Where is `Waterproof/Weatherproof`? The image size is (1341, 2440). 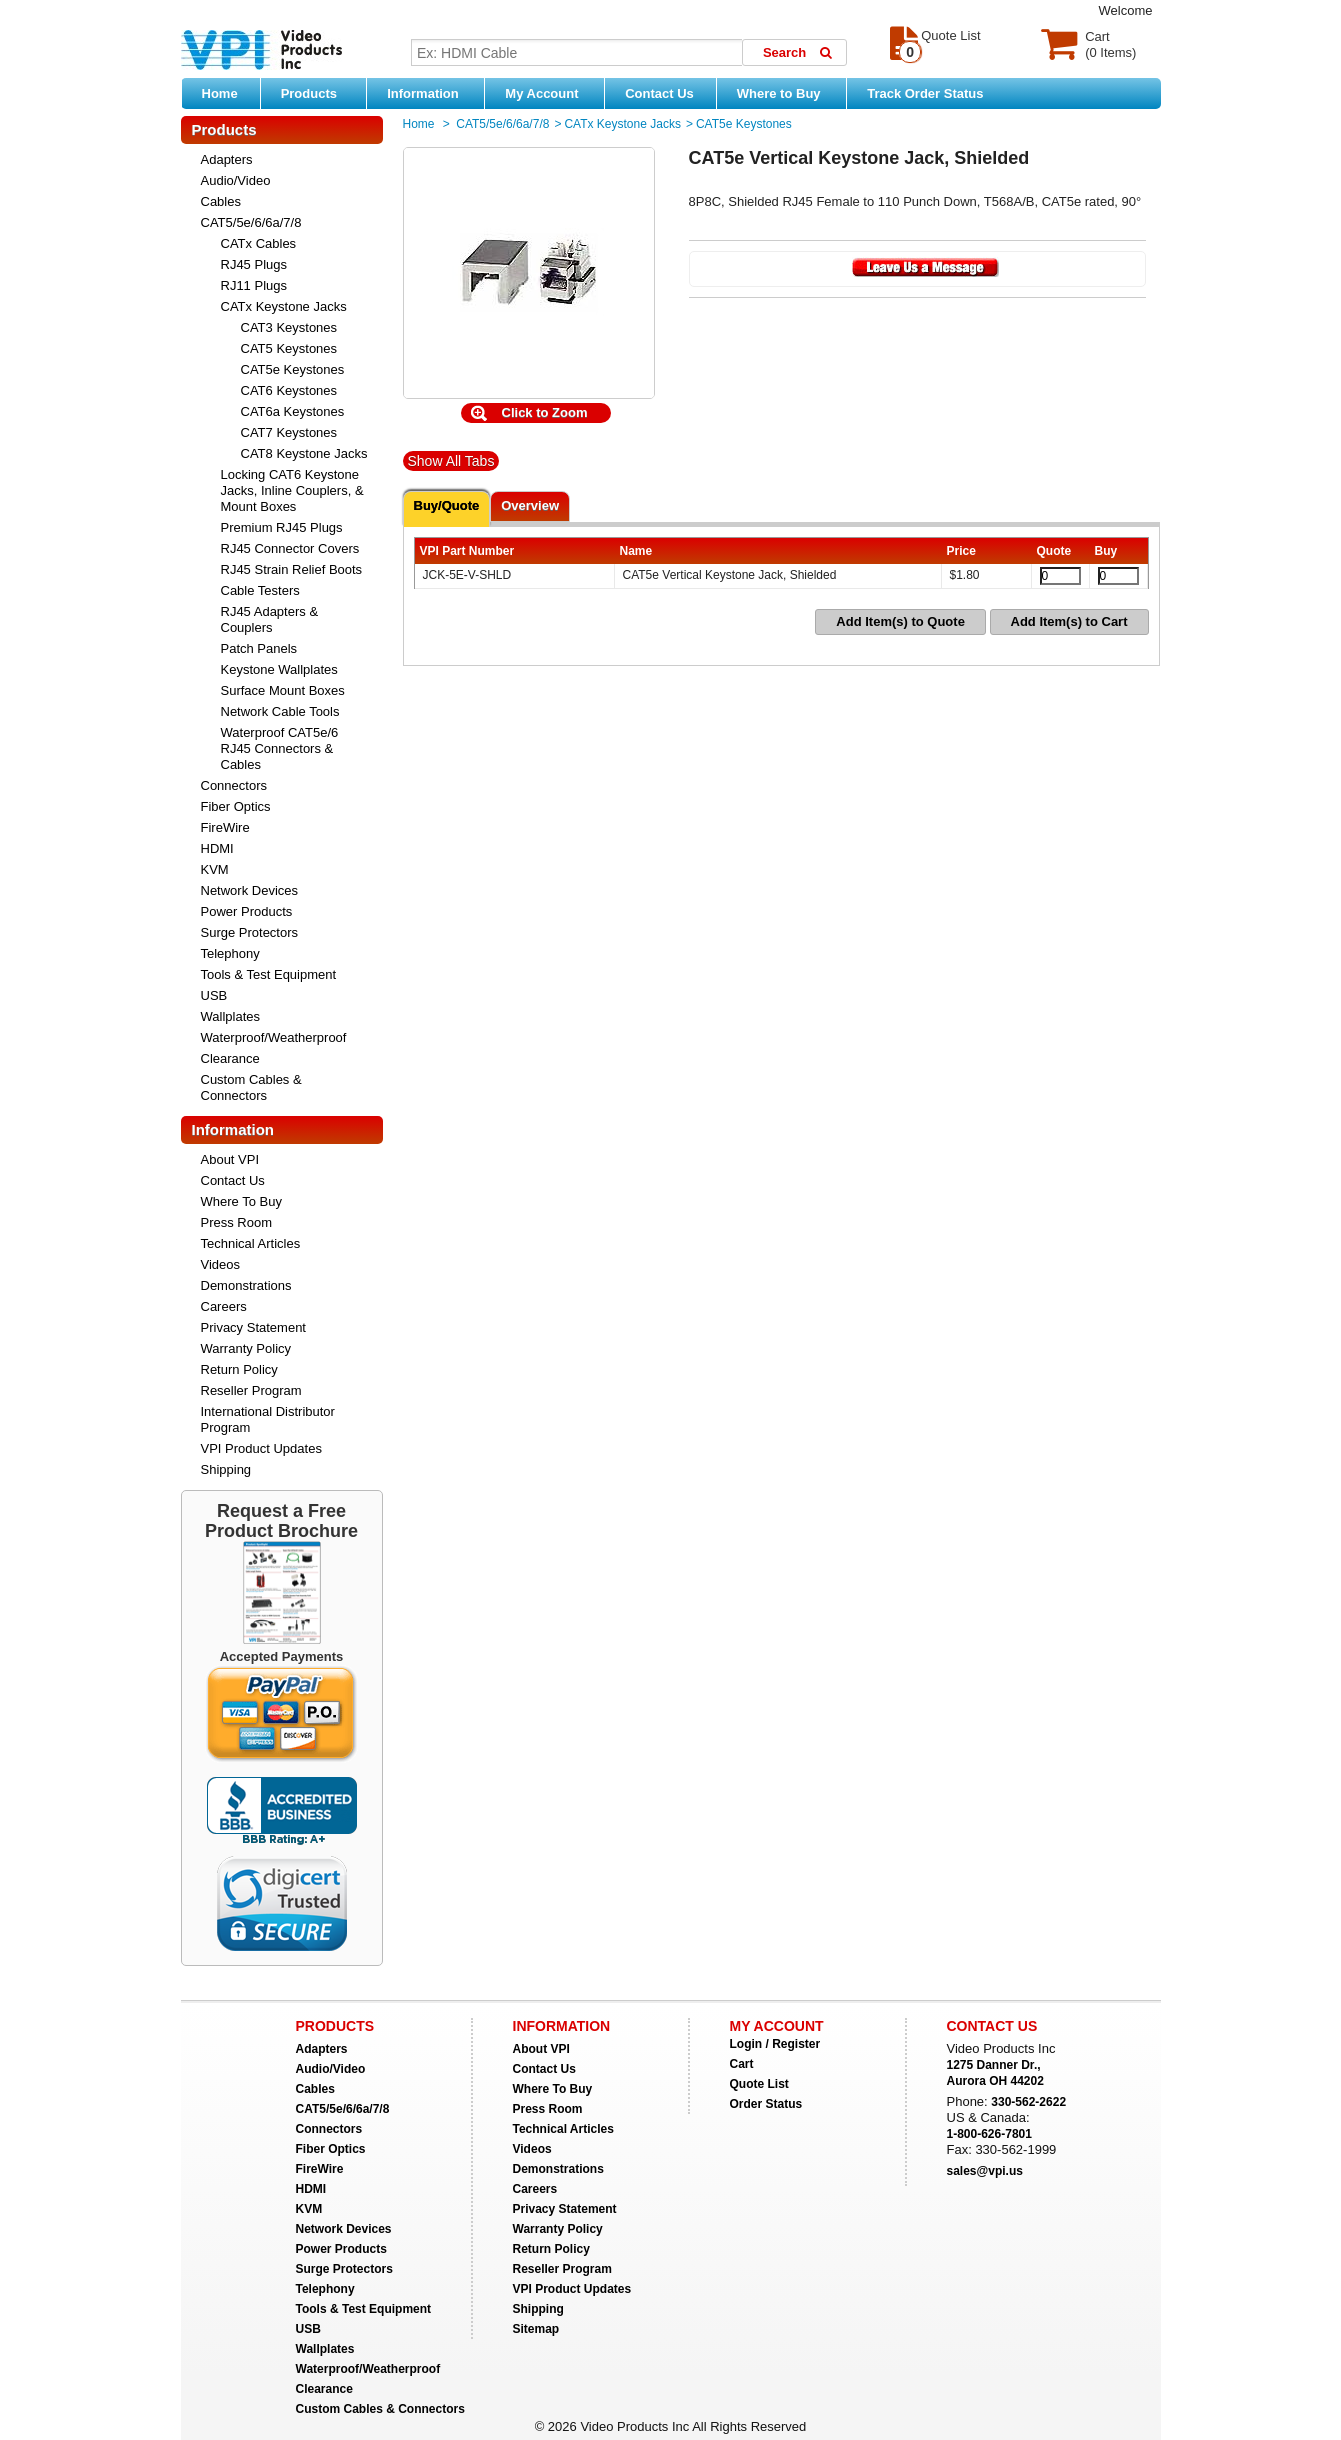 Waterproof/Weatherproof is located at coordinates (274, 1037).